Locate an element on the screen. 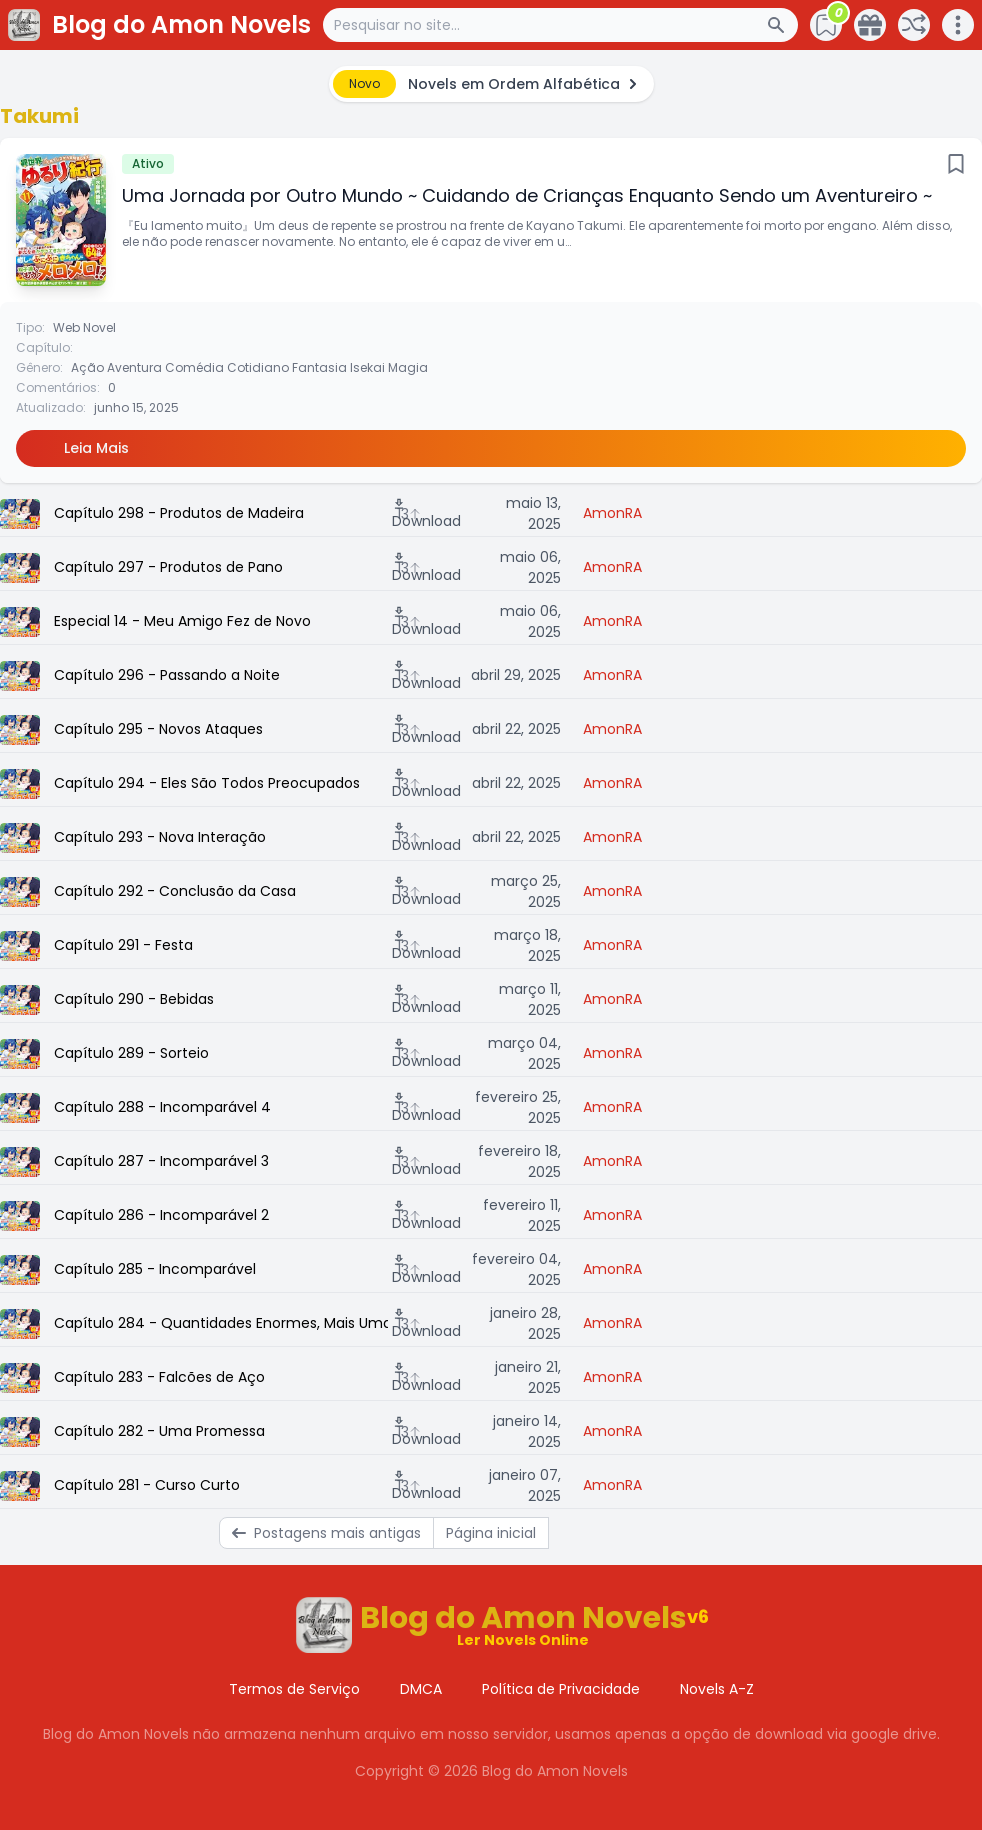  Termos de Serviço is located at coordinates (294, 1689).